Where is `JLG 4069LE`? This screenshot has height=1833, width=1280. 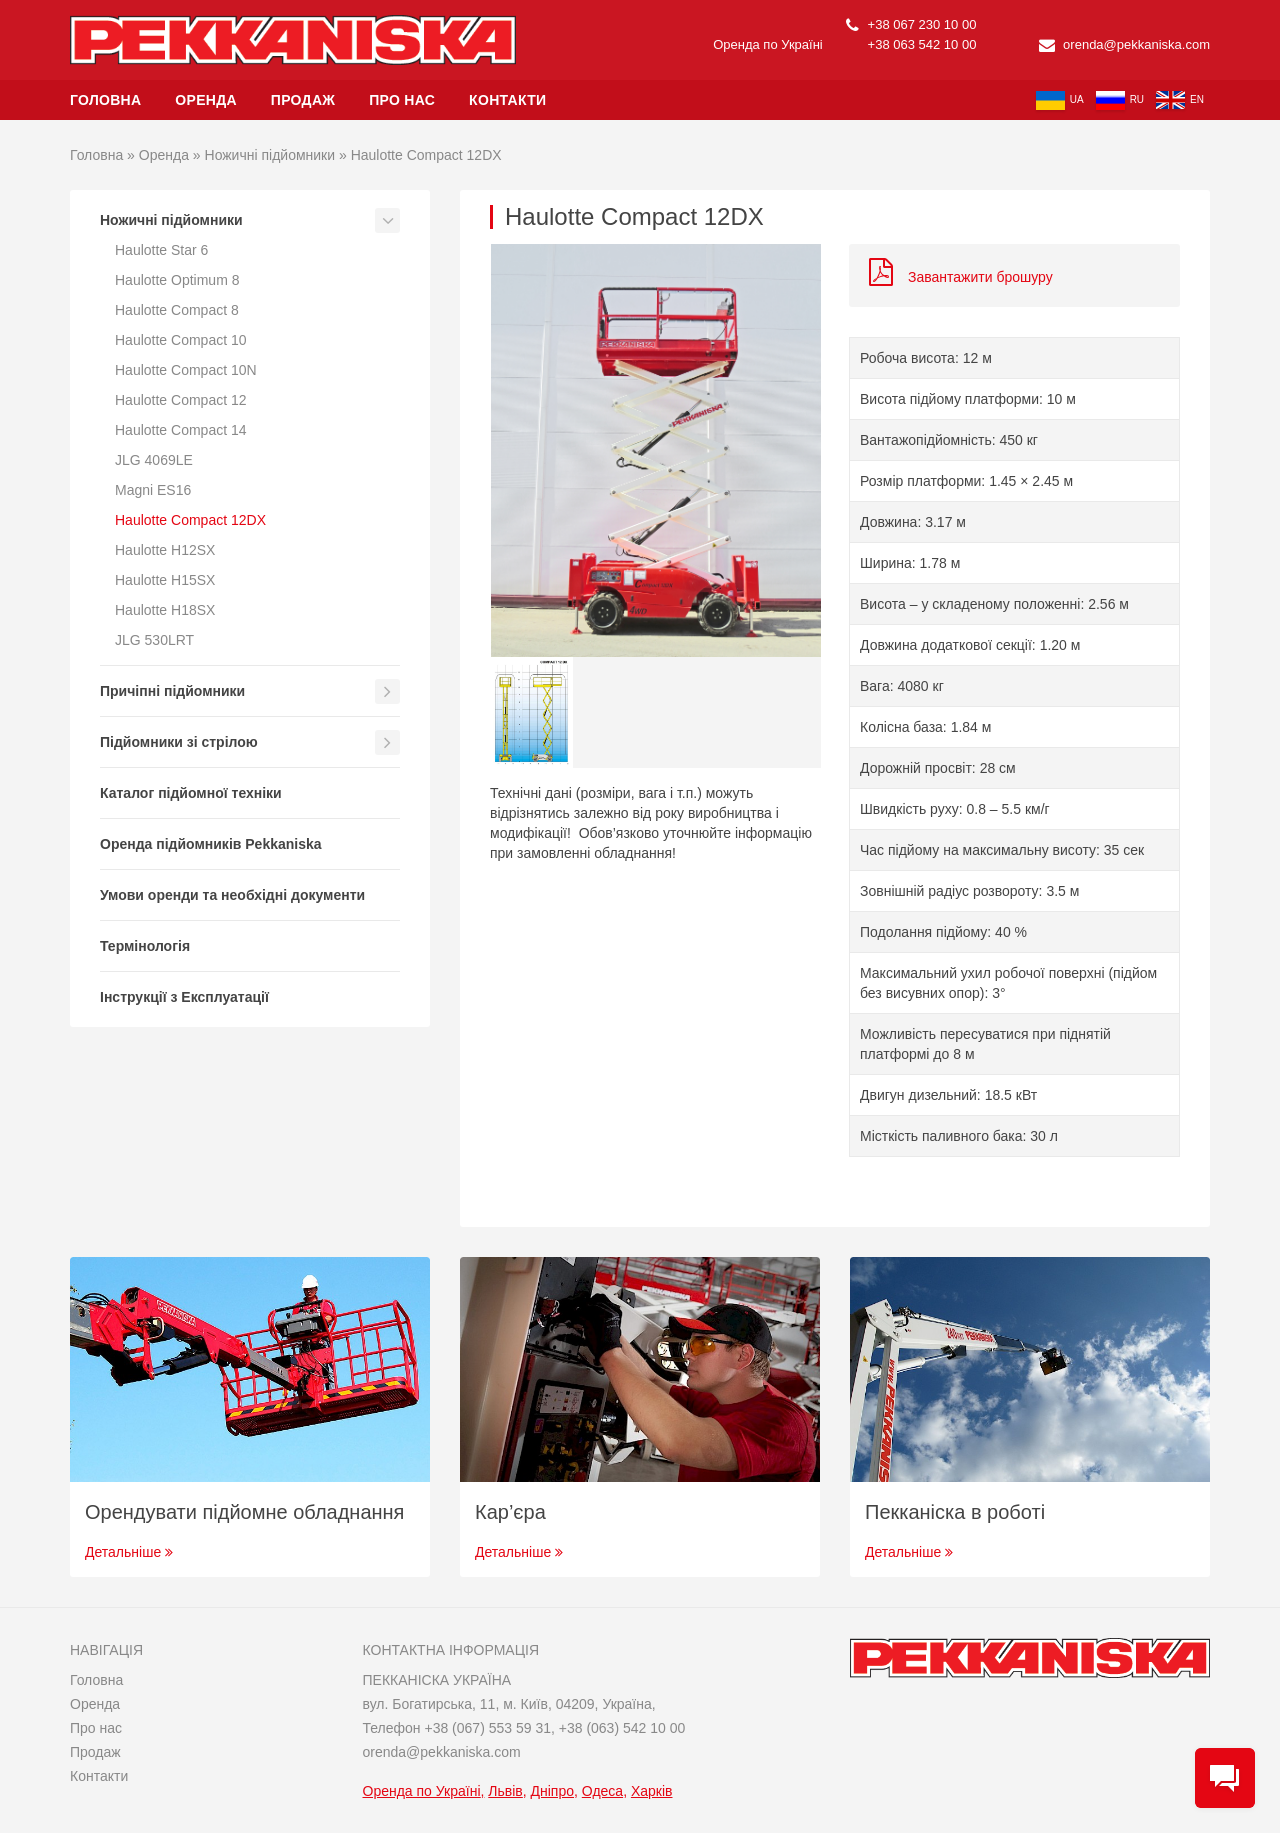
JLG 4069LE is located at coordinates (154, 460).